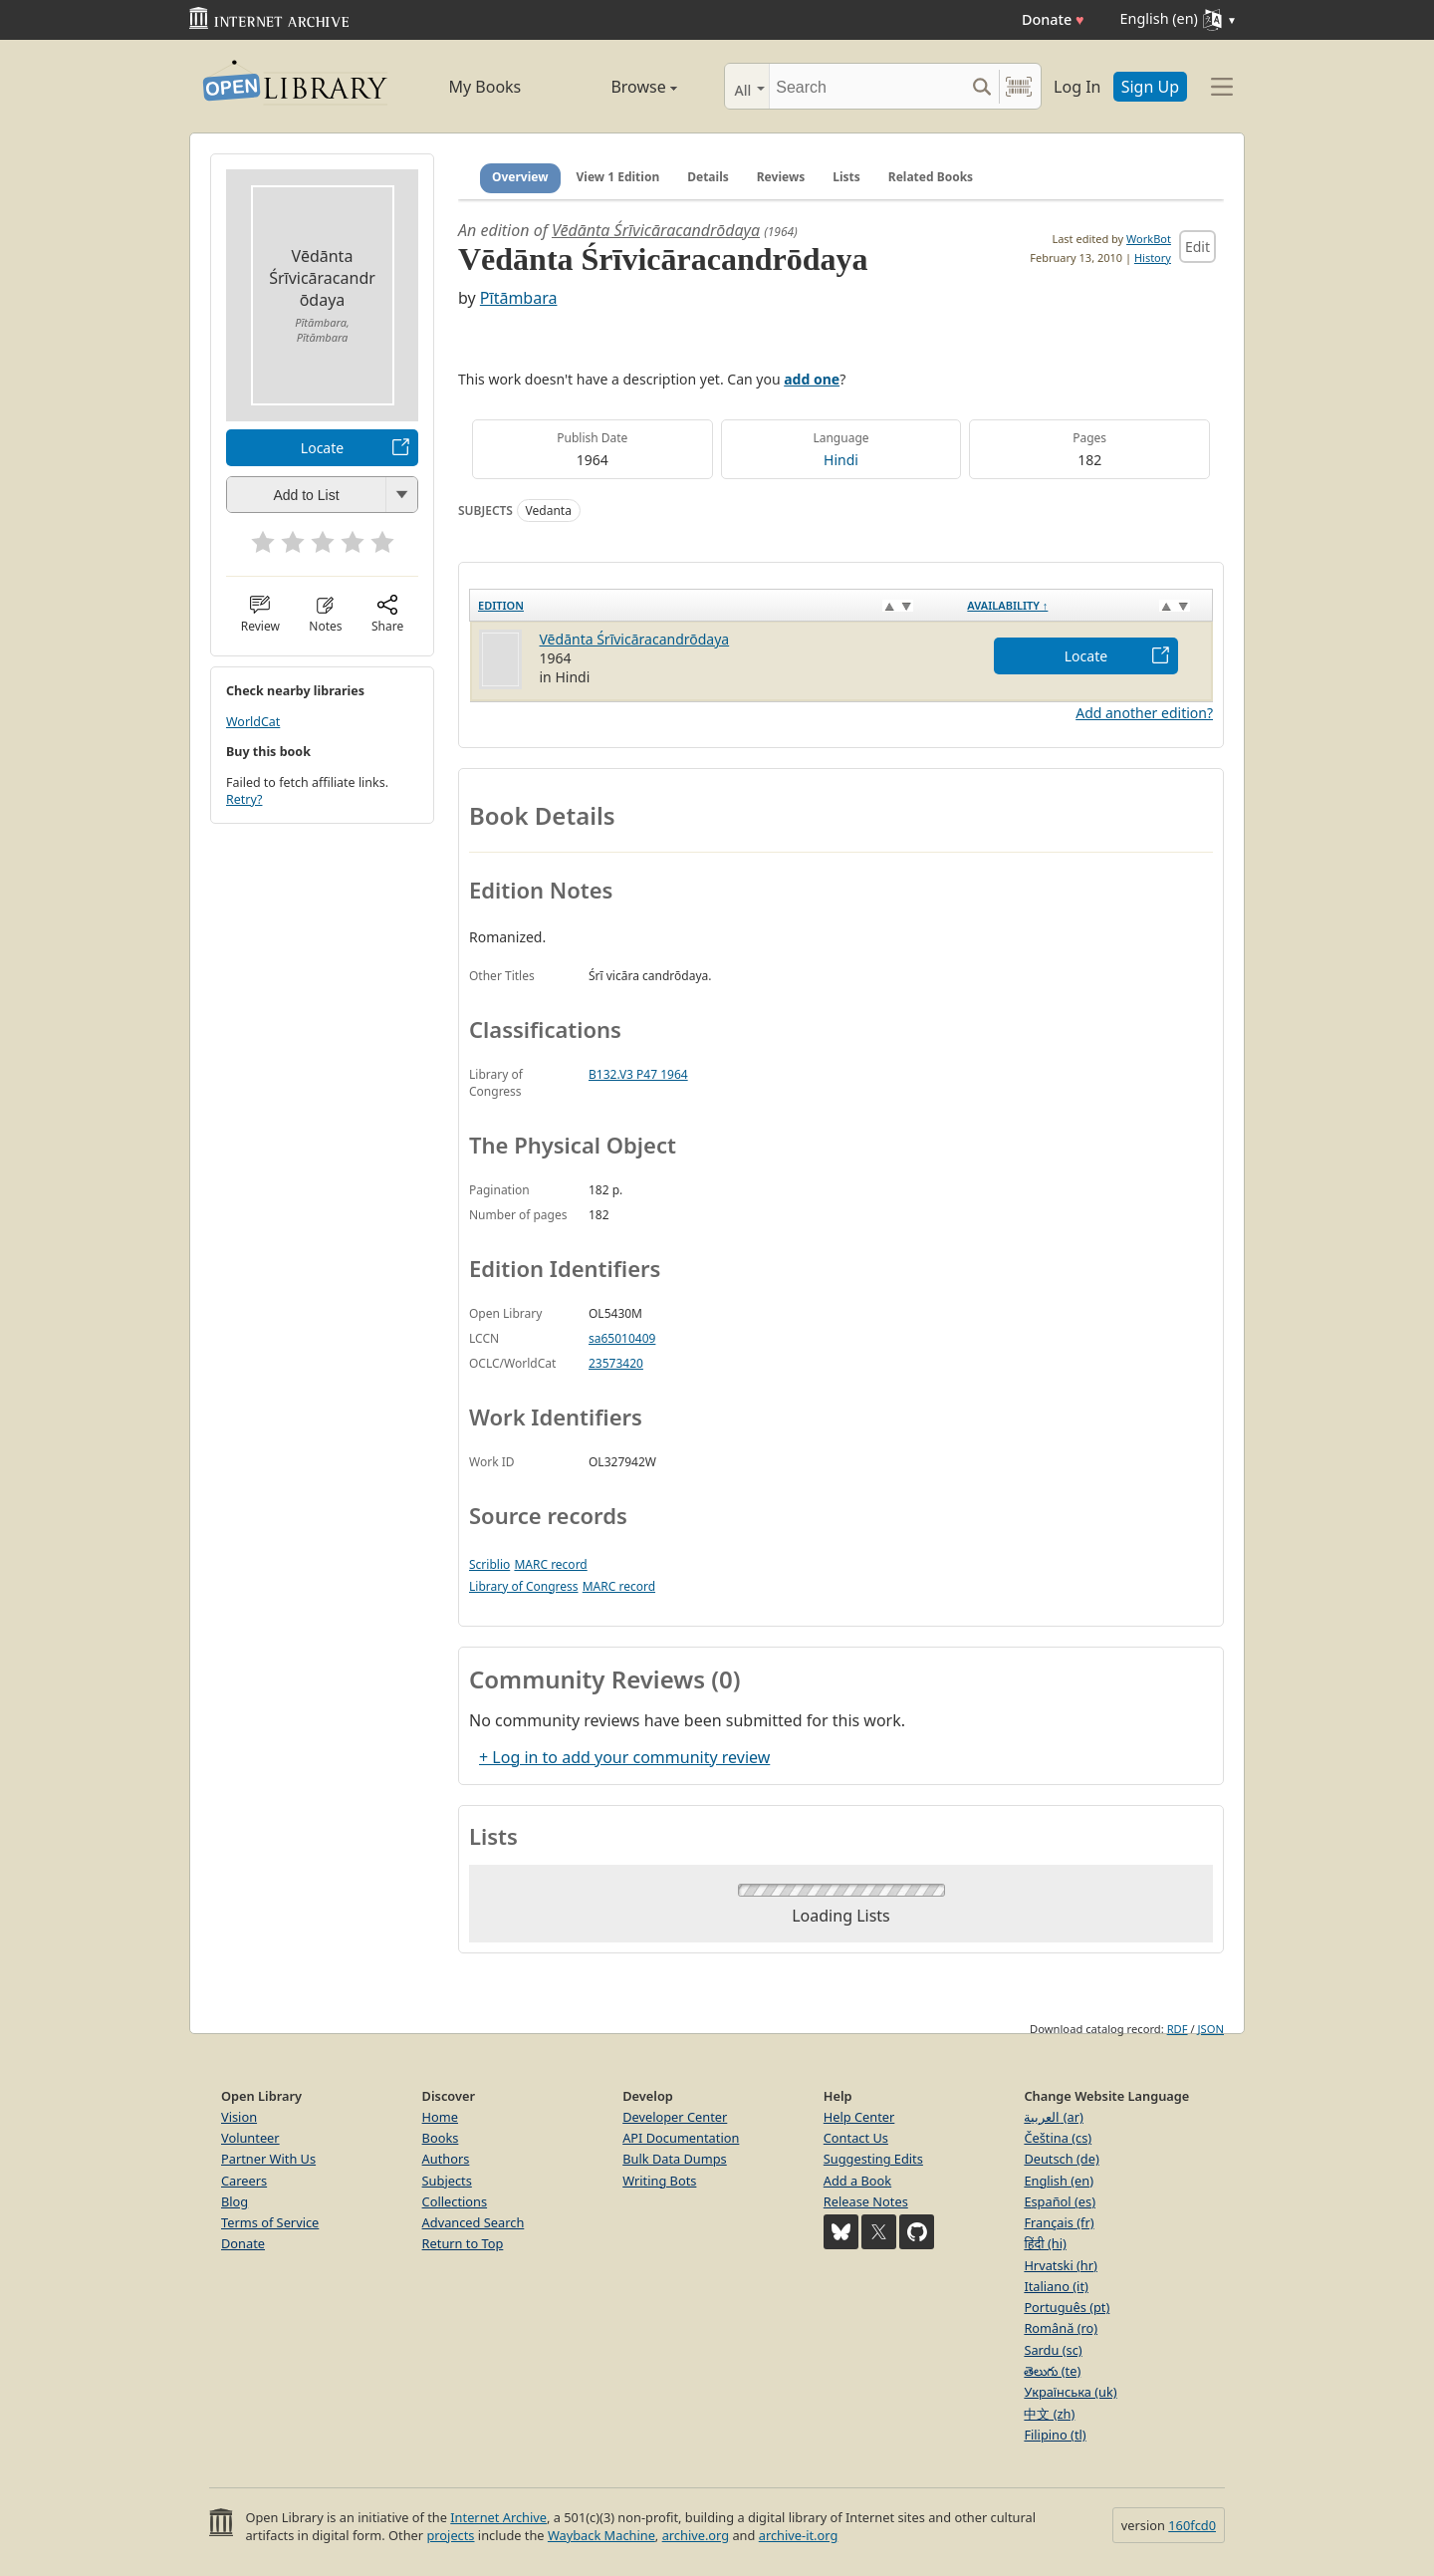  I want to click on Hrvatski (hr), so click(1060, 2265).